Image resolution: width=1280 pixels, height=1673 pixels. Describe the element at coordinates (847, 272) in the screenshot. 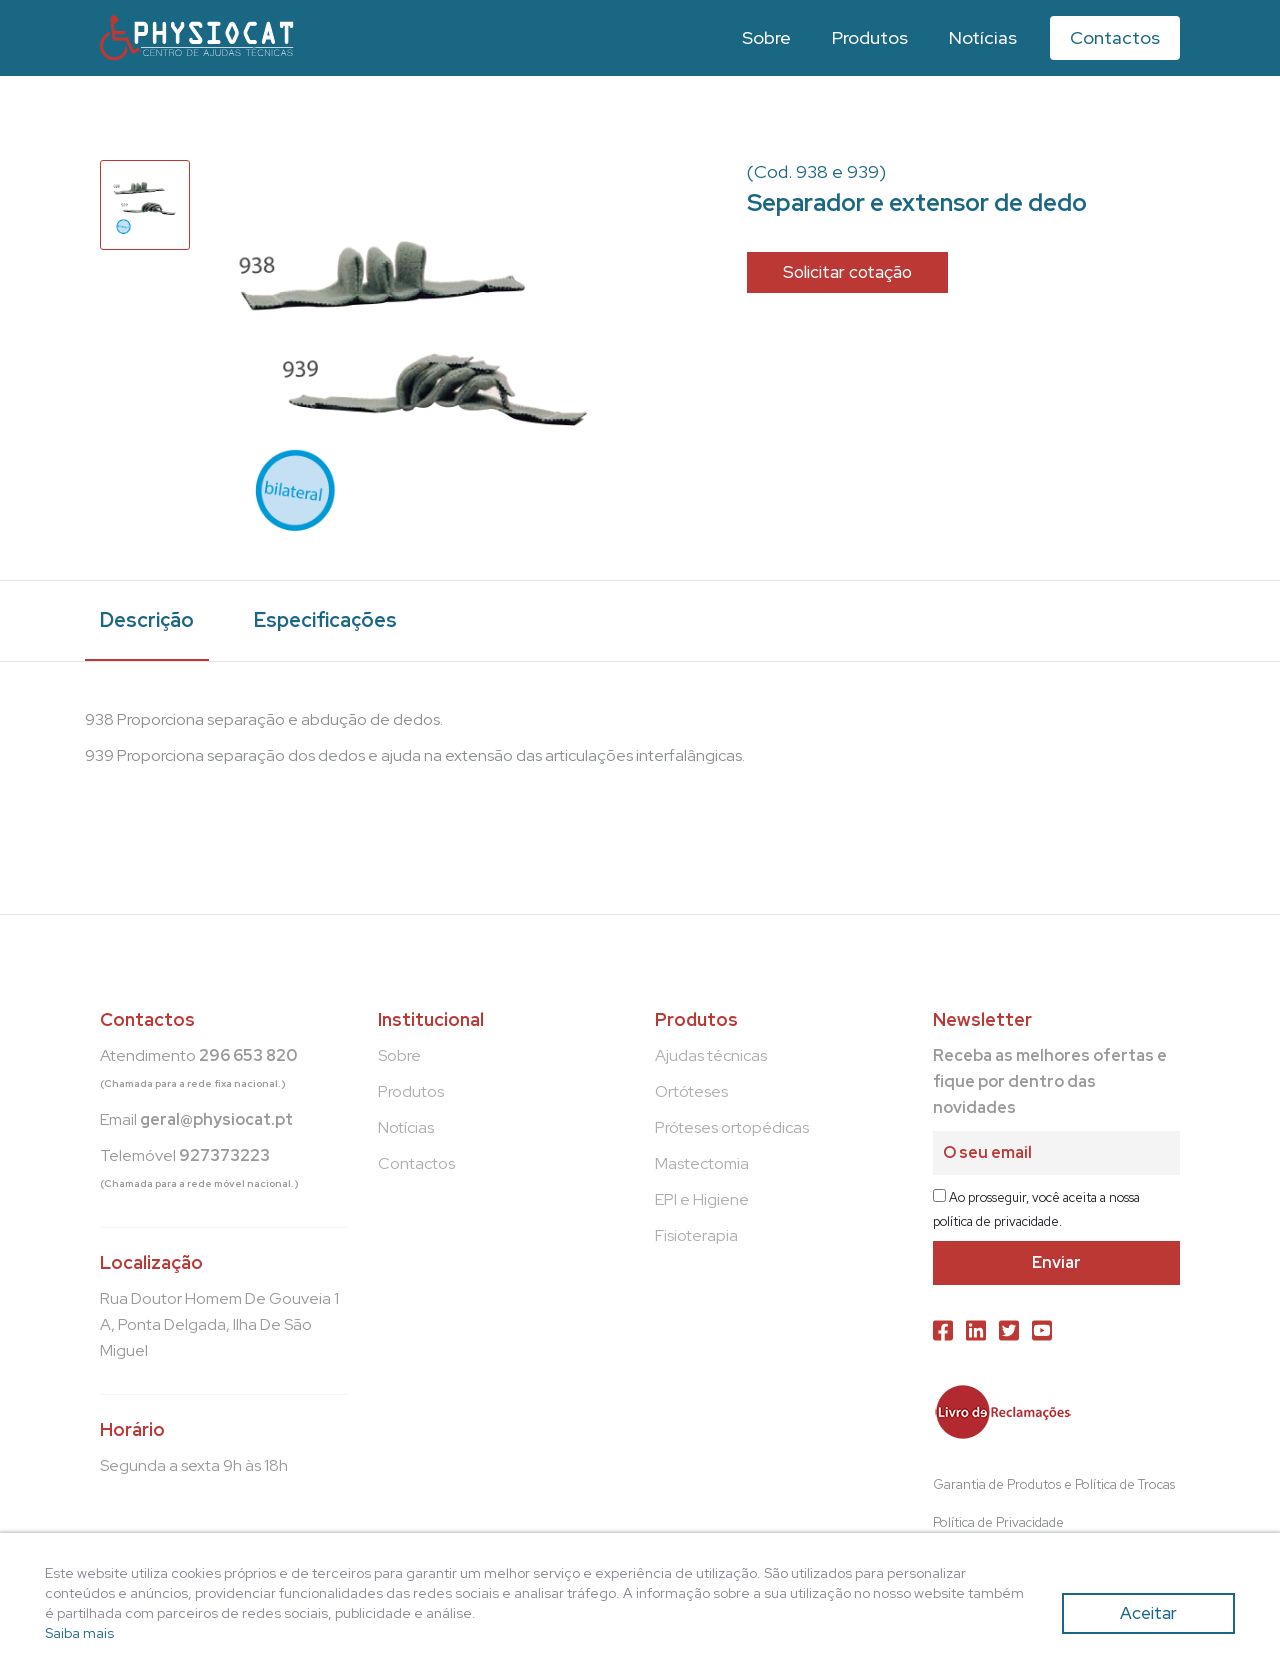

I see `Solicitar cotação` at that location.